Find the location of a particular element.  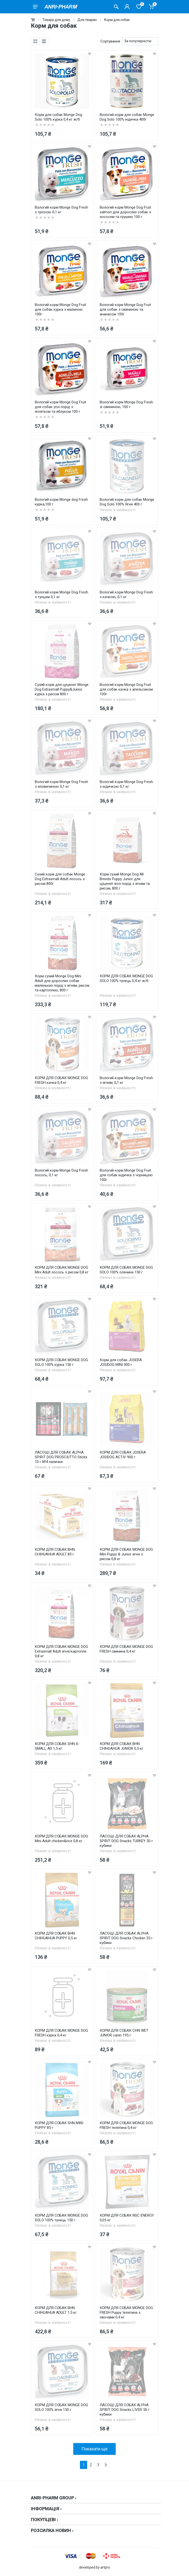

Вологий корм Monge Dog Fruit для собак усіх порід з ягнятком та яблуком 100 г is located at coordinates (60, 407).